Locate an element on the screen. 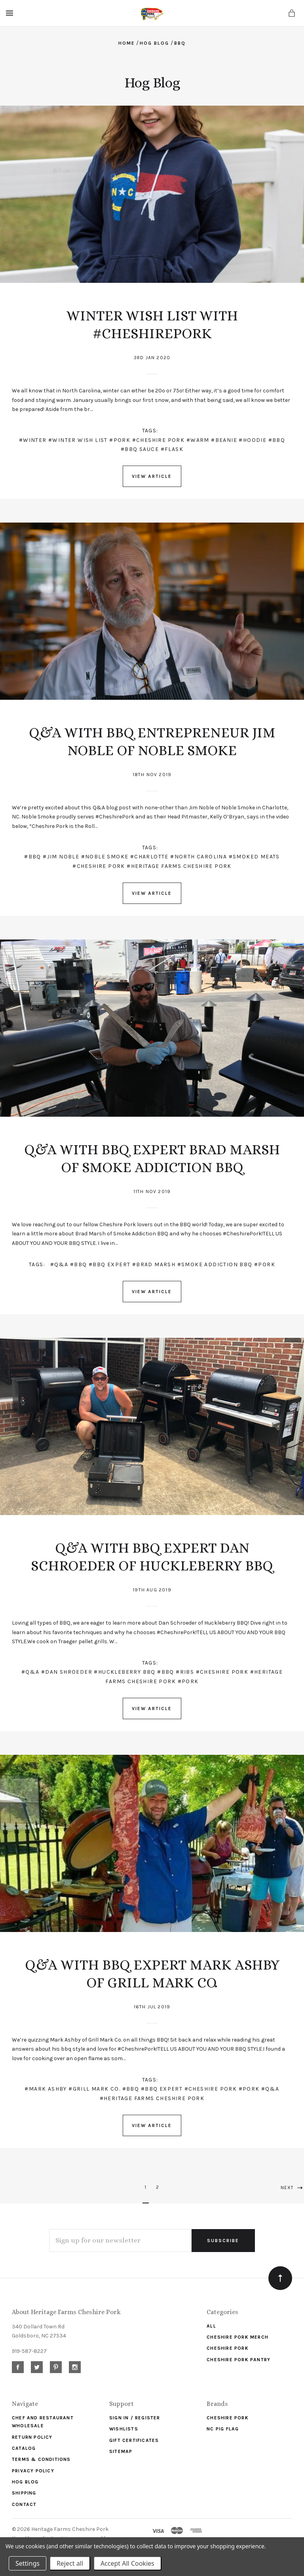  #NOBLE SMOKE is located at coordinates (105, 856).